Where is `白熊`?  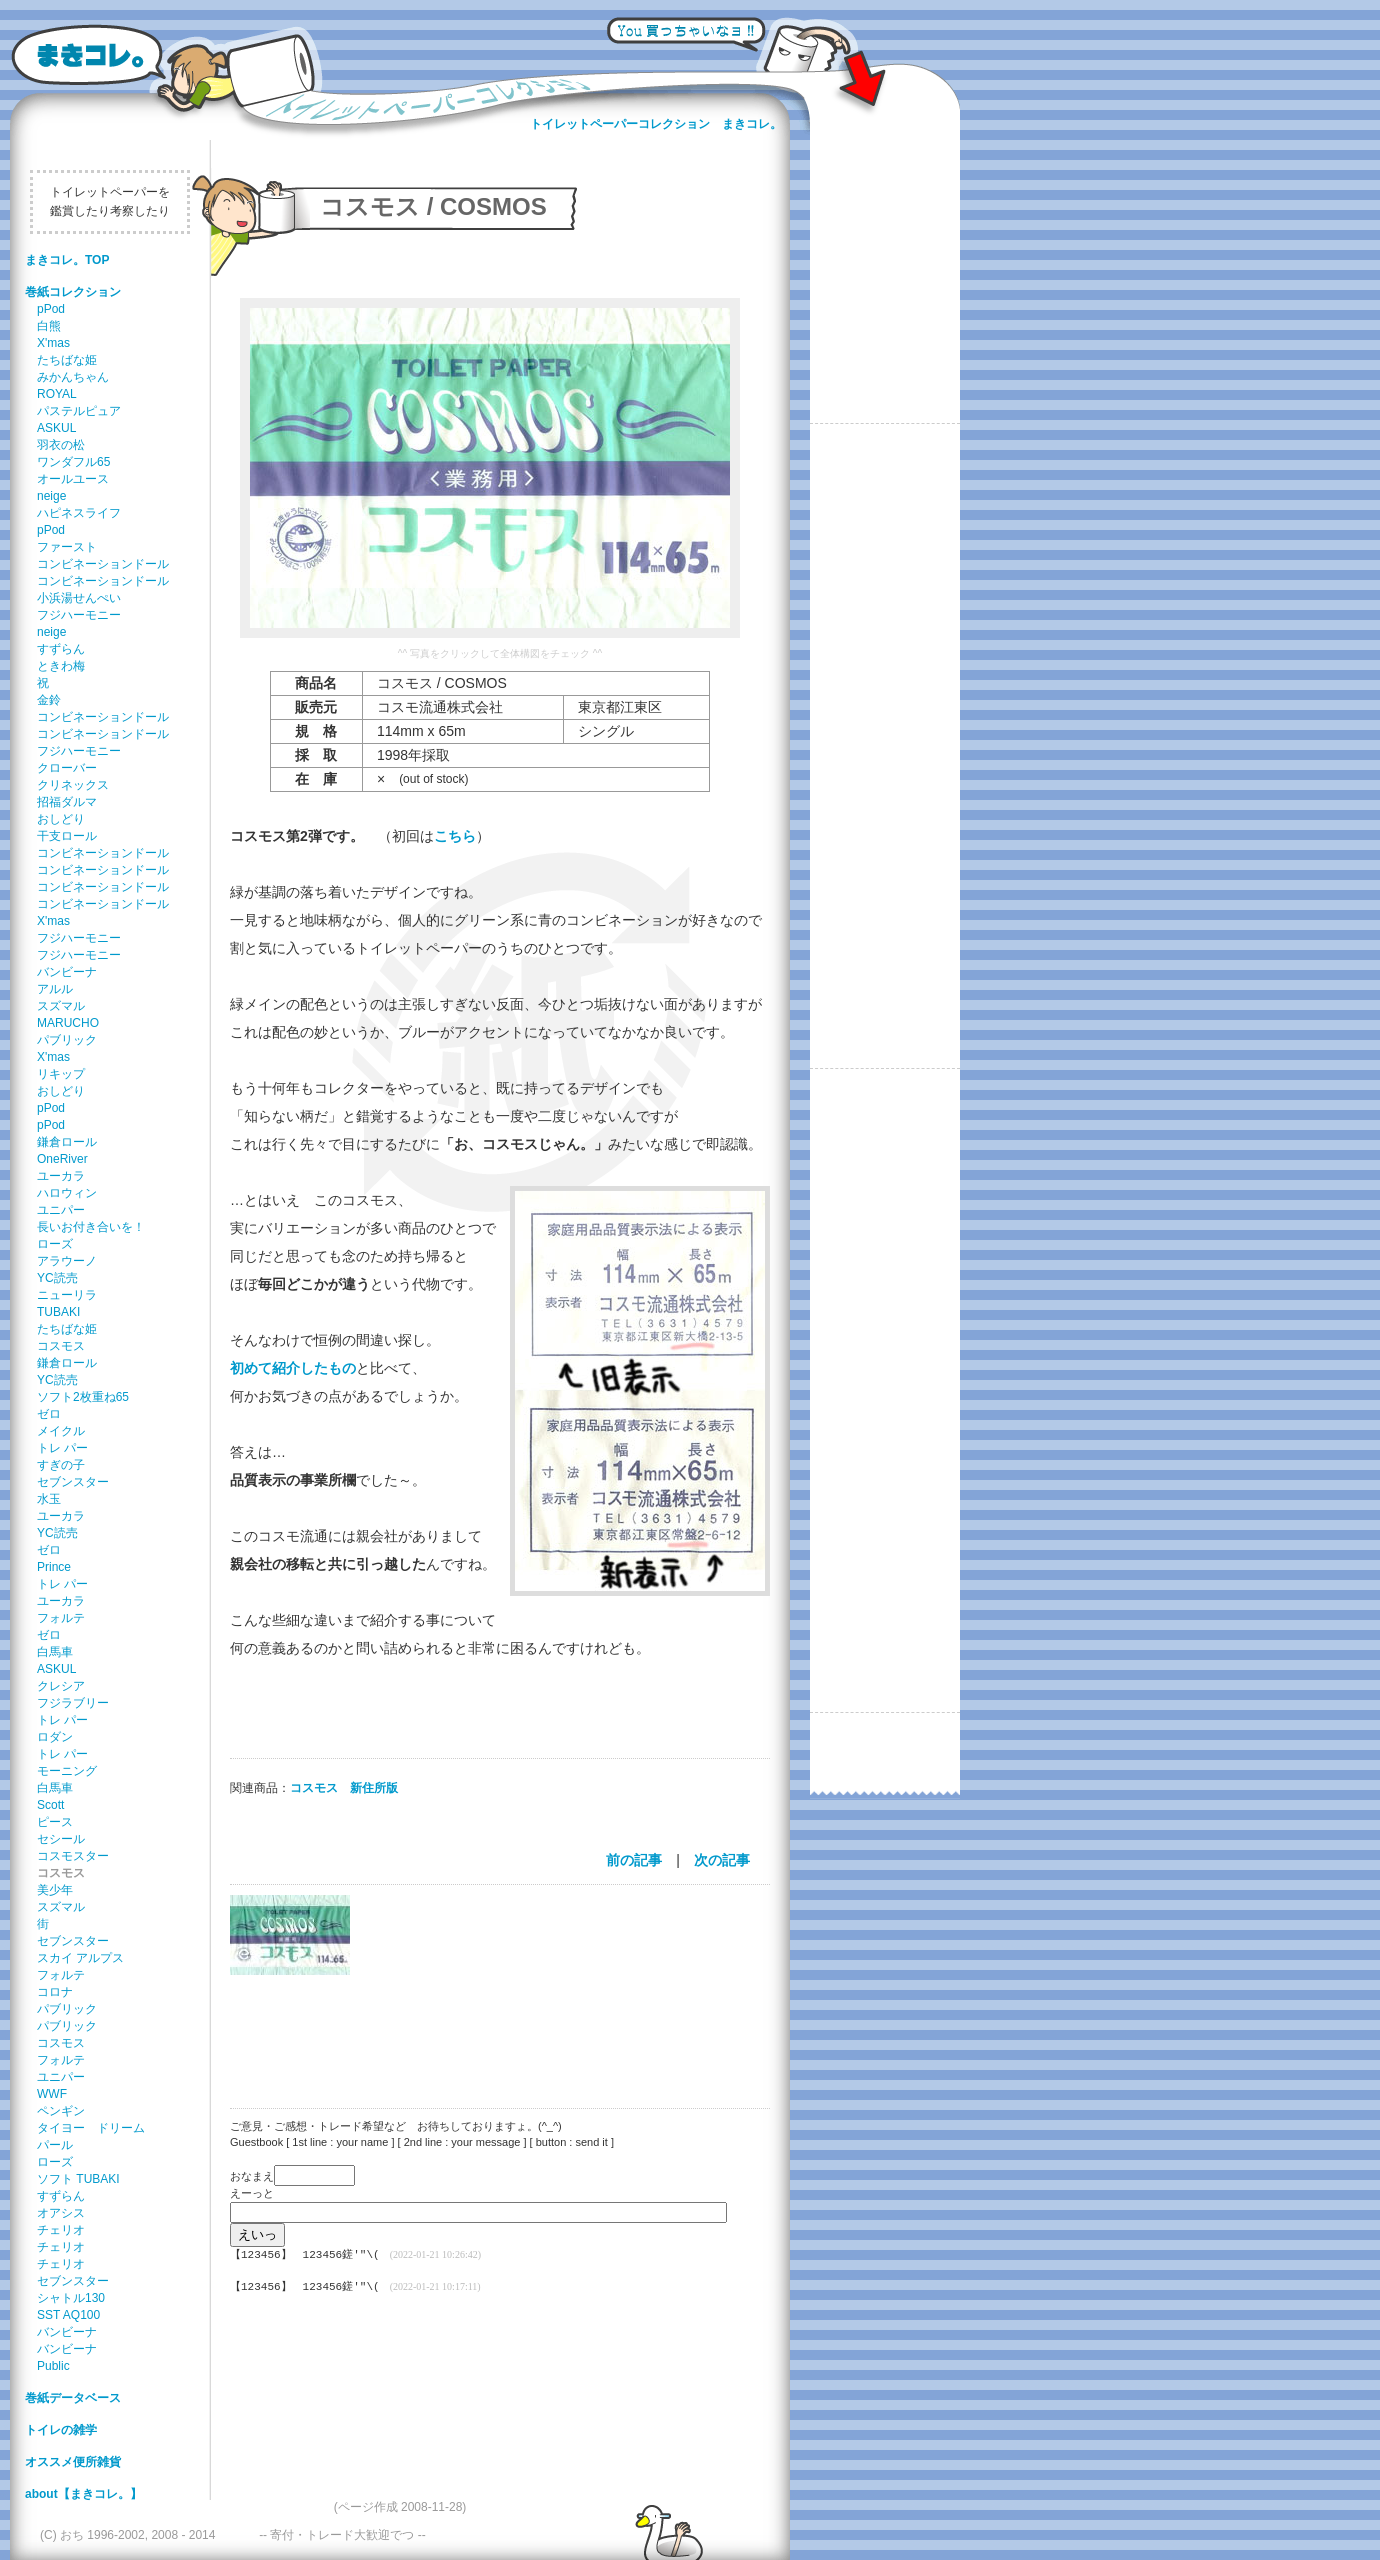
白熊 is located at coordinates (49, 326).